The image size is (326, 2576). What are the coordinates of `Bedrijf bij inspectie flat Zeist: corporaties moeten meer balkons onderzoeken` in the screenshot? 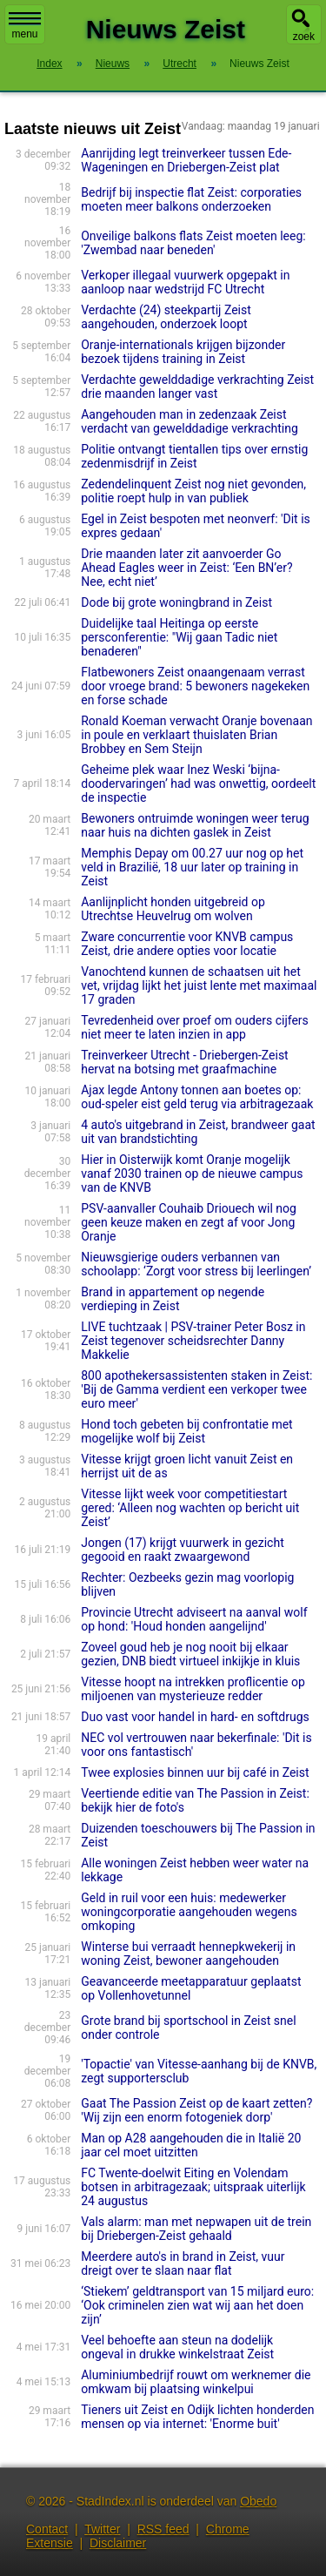 It's located at (191, 199).